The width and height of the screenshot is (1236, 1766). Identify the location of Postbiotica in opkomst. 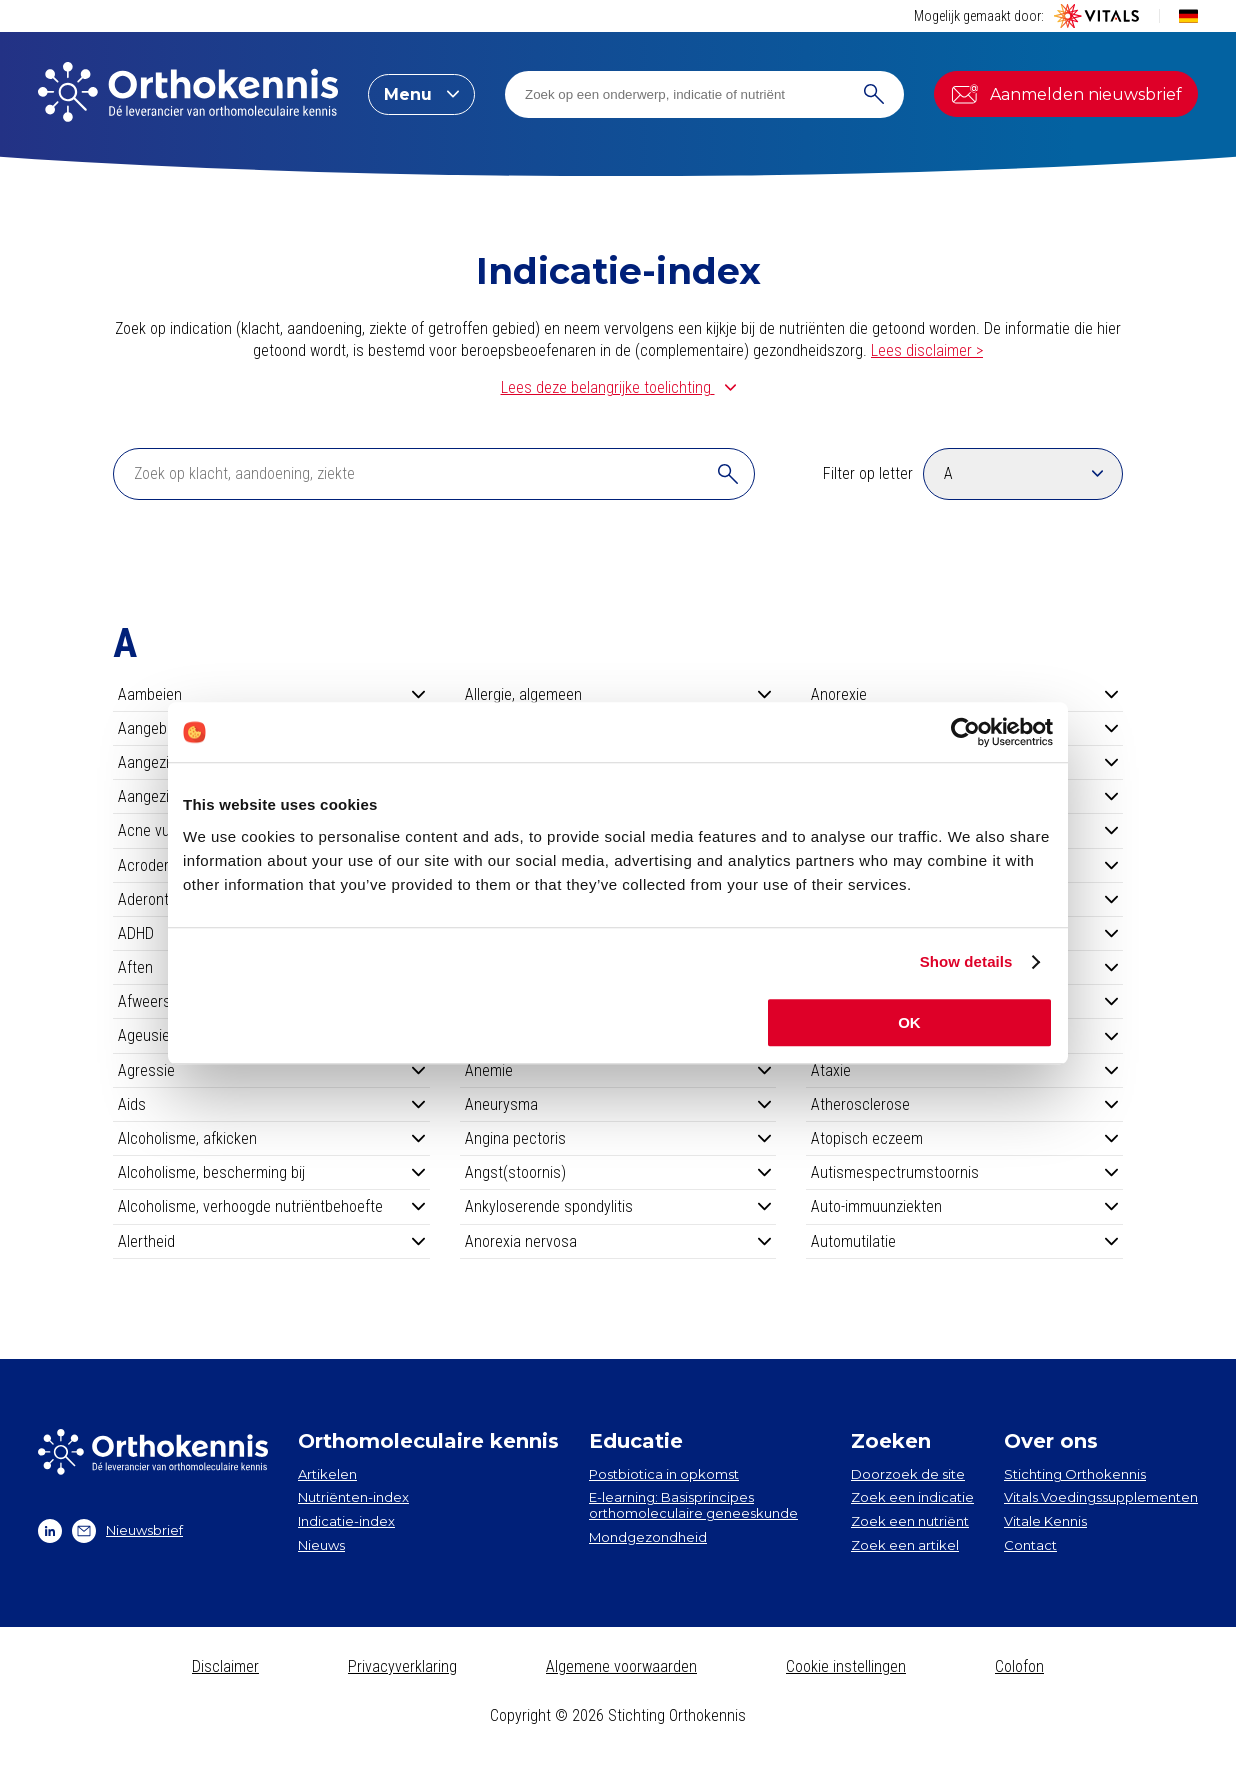
(664, 1474).